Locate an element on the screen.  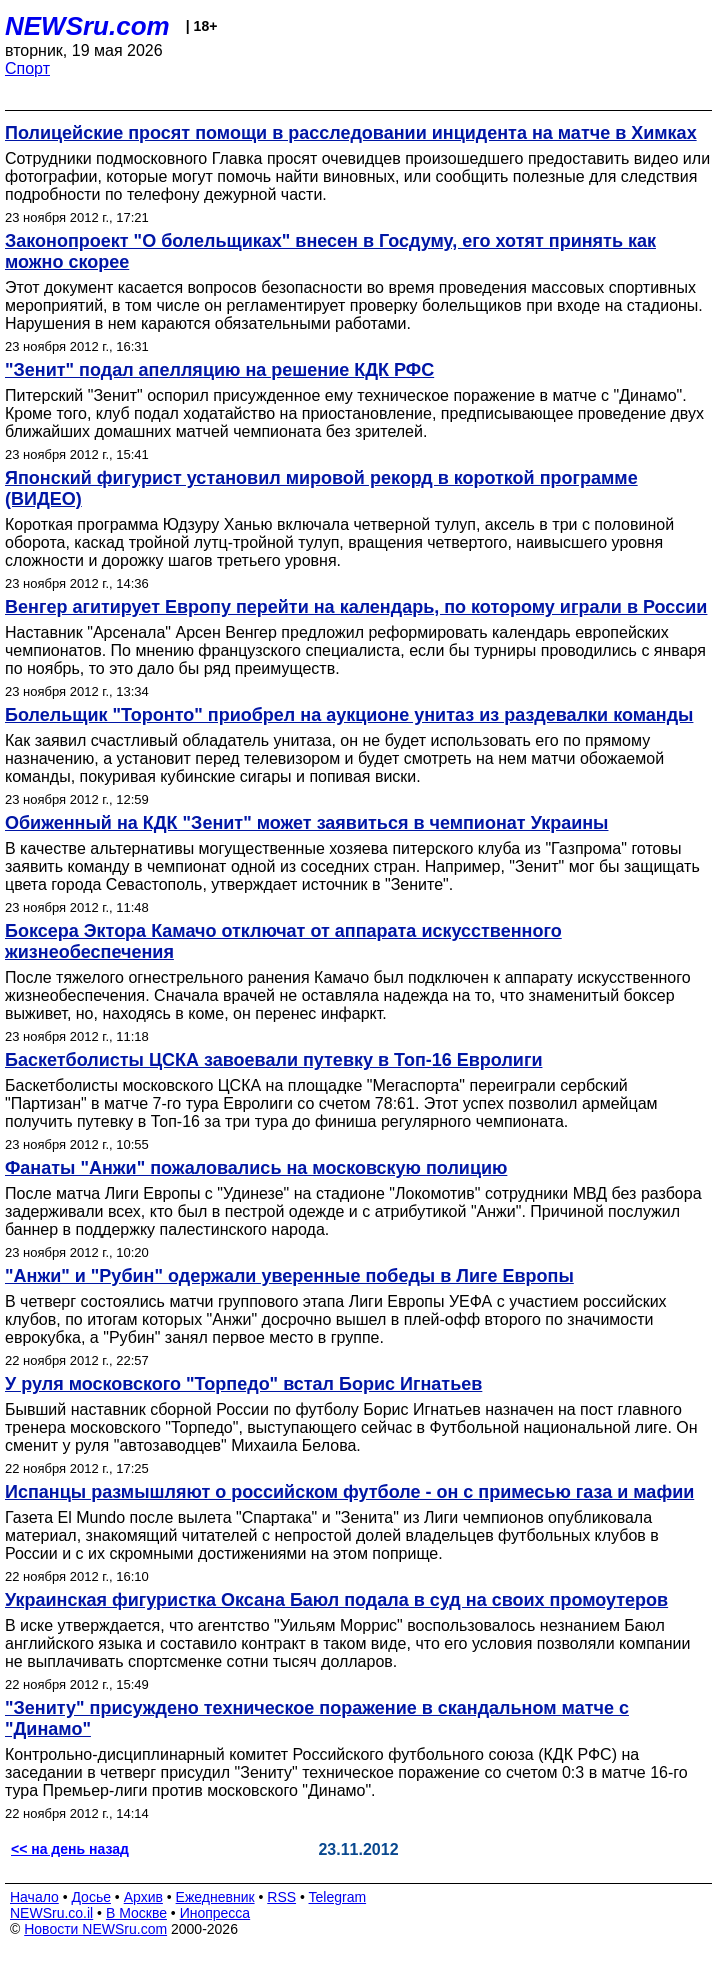
"Анжи" и "Рубин" одержали уверенные победы в Лиге Европы is located at coordinates (289, 1276).